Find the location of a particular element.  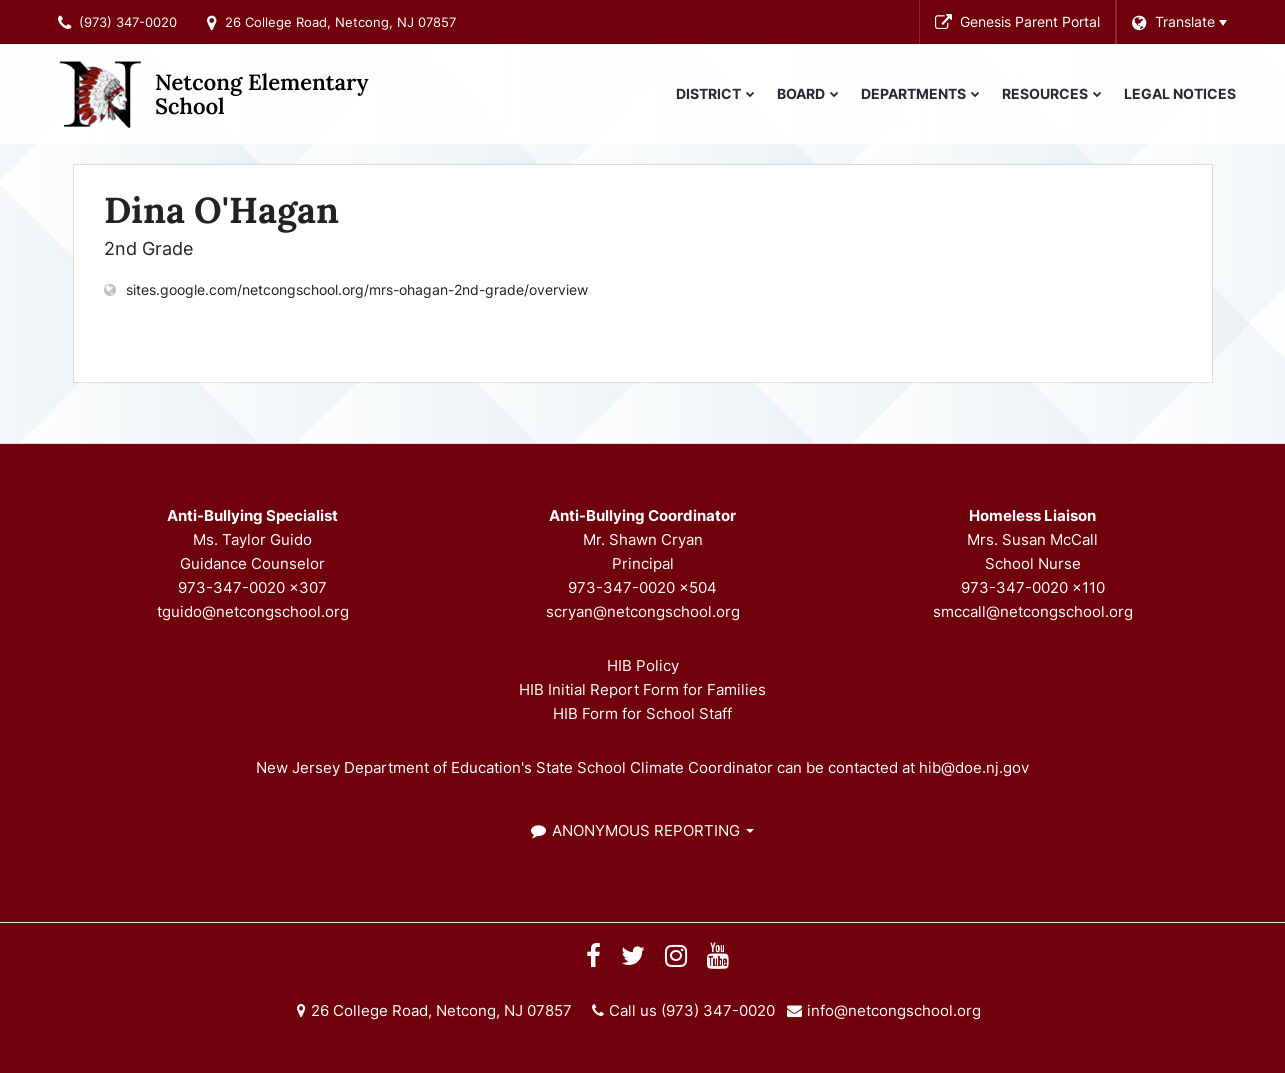

26 College Road, Netcong, NJ 07857 is located at coordinates (340, 22).